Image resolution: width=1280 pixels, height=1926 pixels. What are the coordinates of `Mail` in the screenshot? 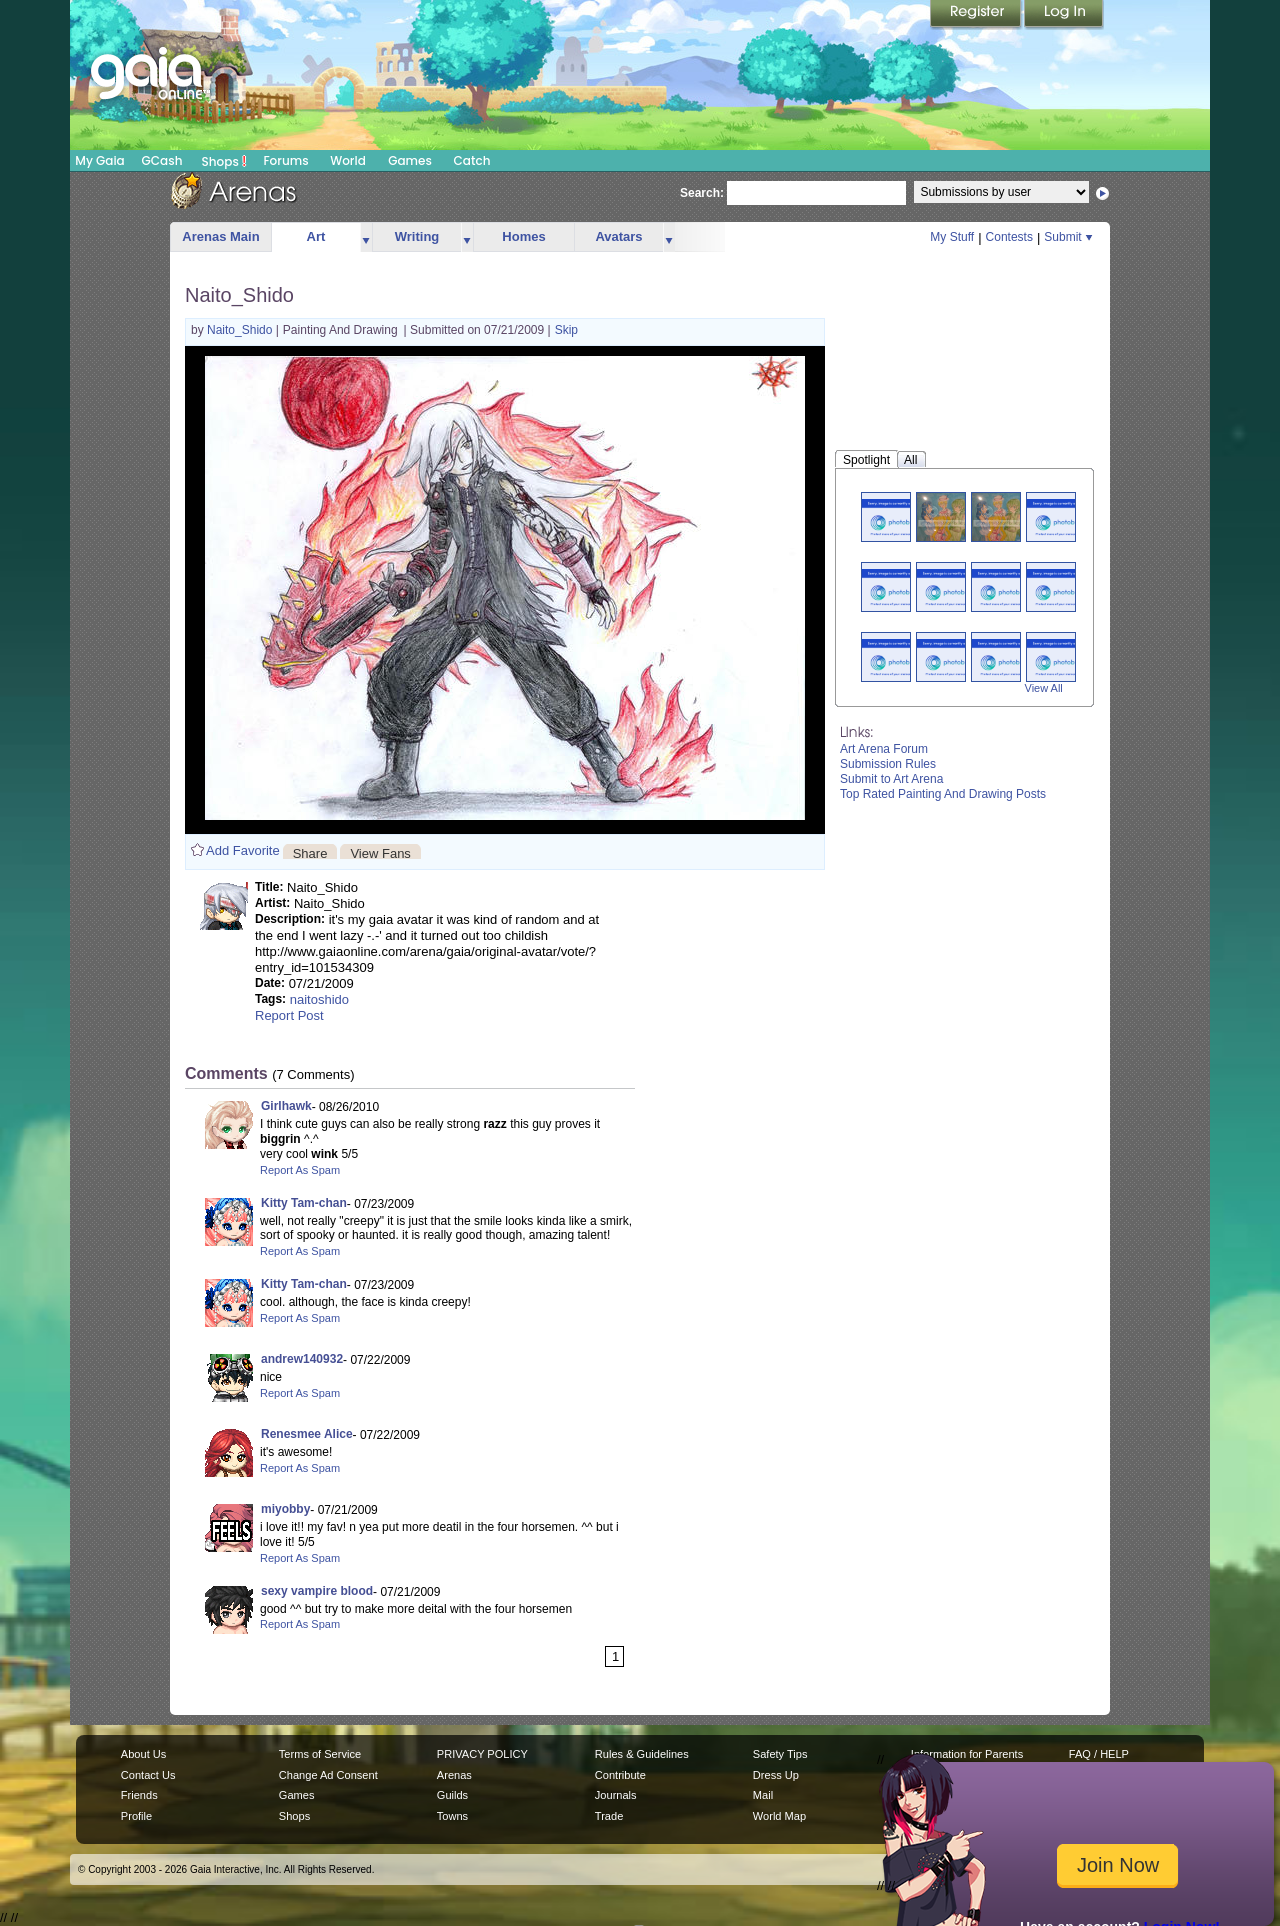 It's located at (763, 1795).